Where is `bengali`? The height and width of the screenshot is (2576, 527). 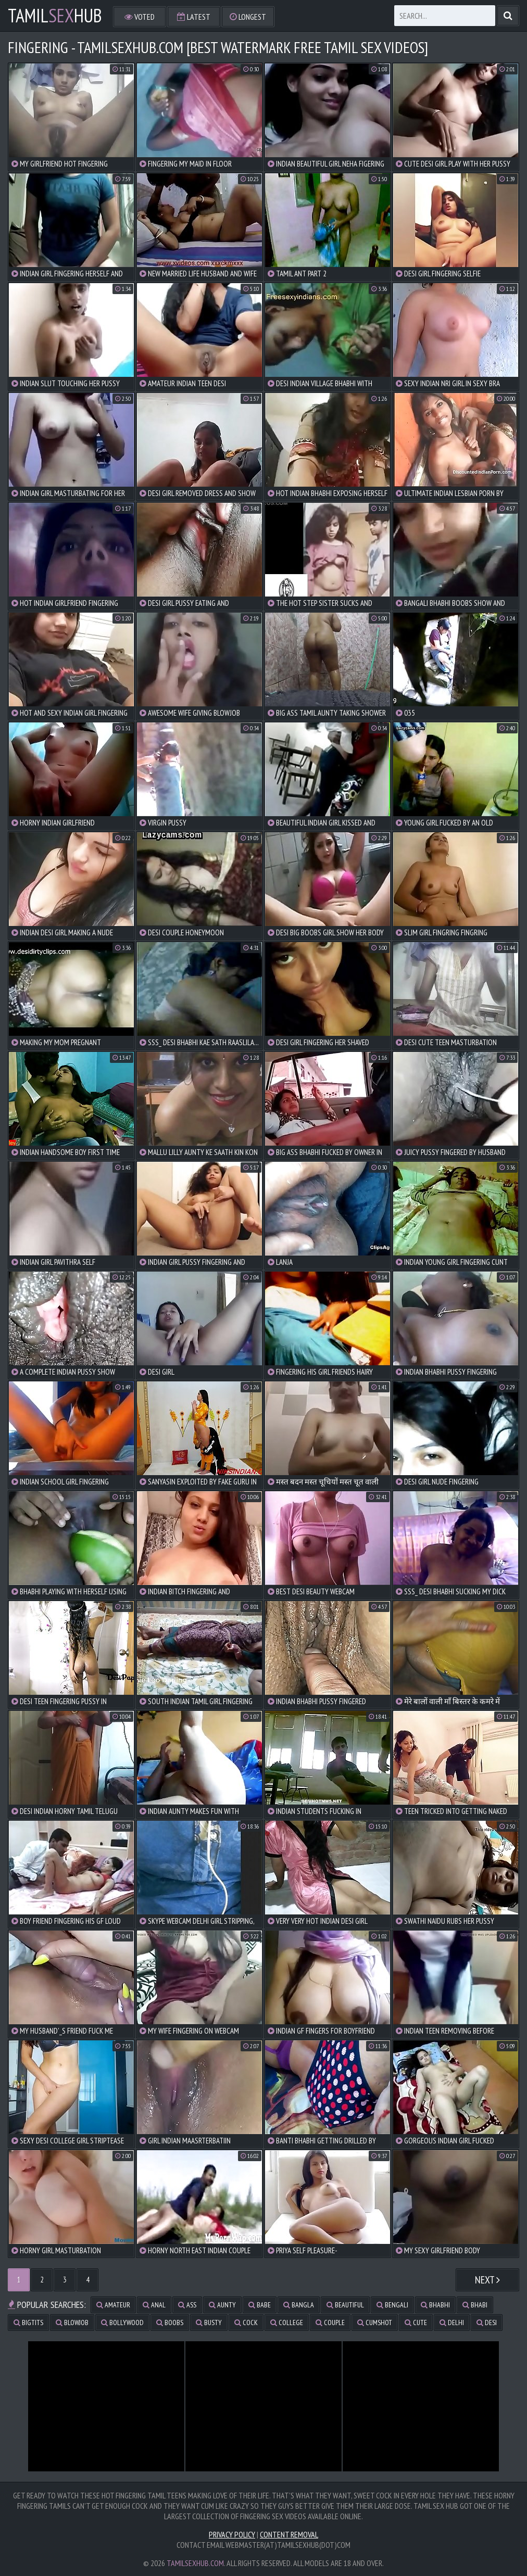
bengali is located at coordinates (392, 2304).